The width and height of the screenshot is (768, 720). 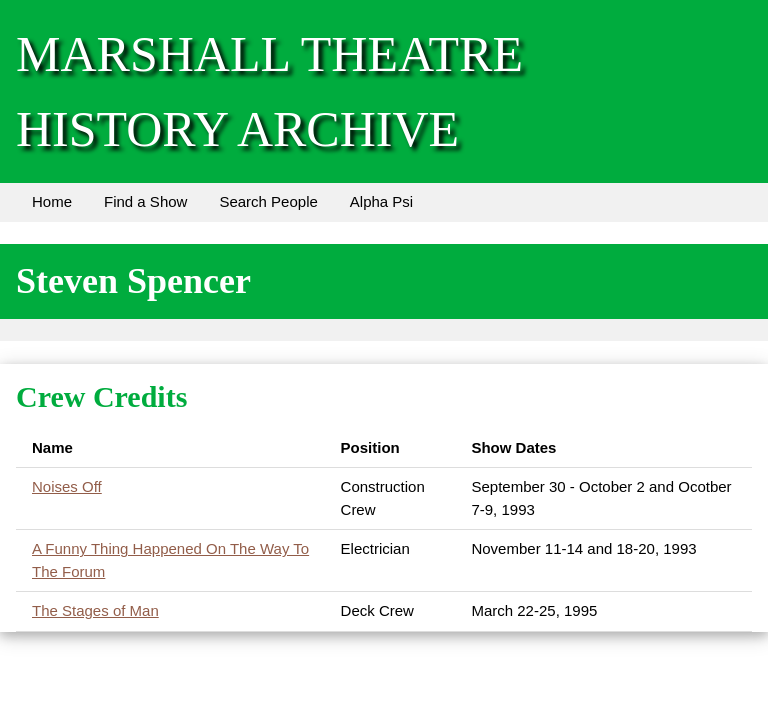 I want to click on The Stages of Man, so click(x=95, y=610).